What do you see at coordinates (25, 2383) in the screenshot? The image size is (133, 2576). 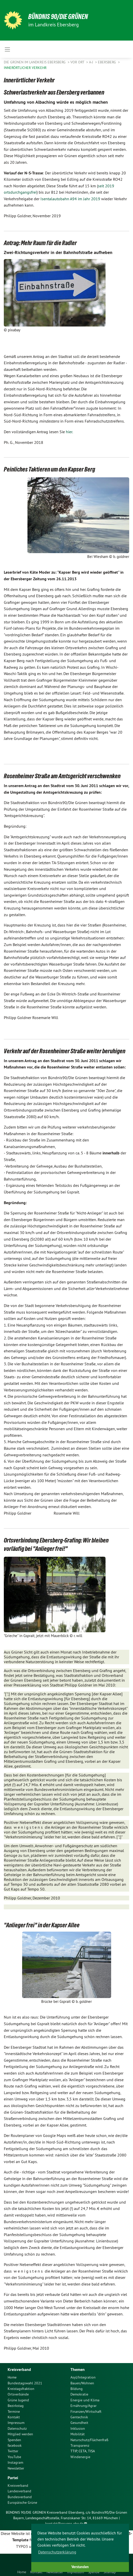 I see `Bundestagswahl 2021` at bounding box center [25, 2383].